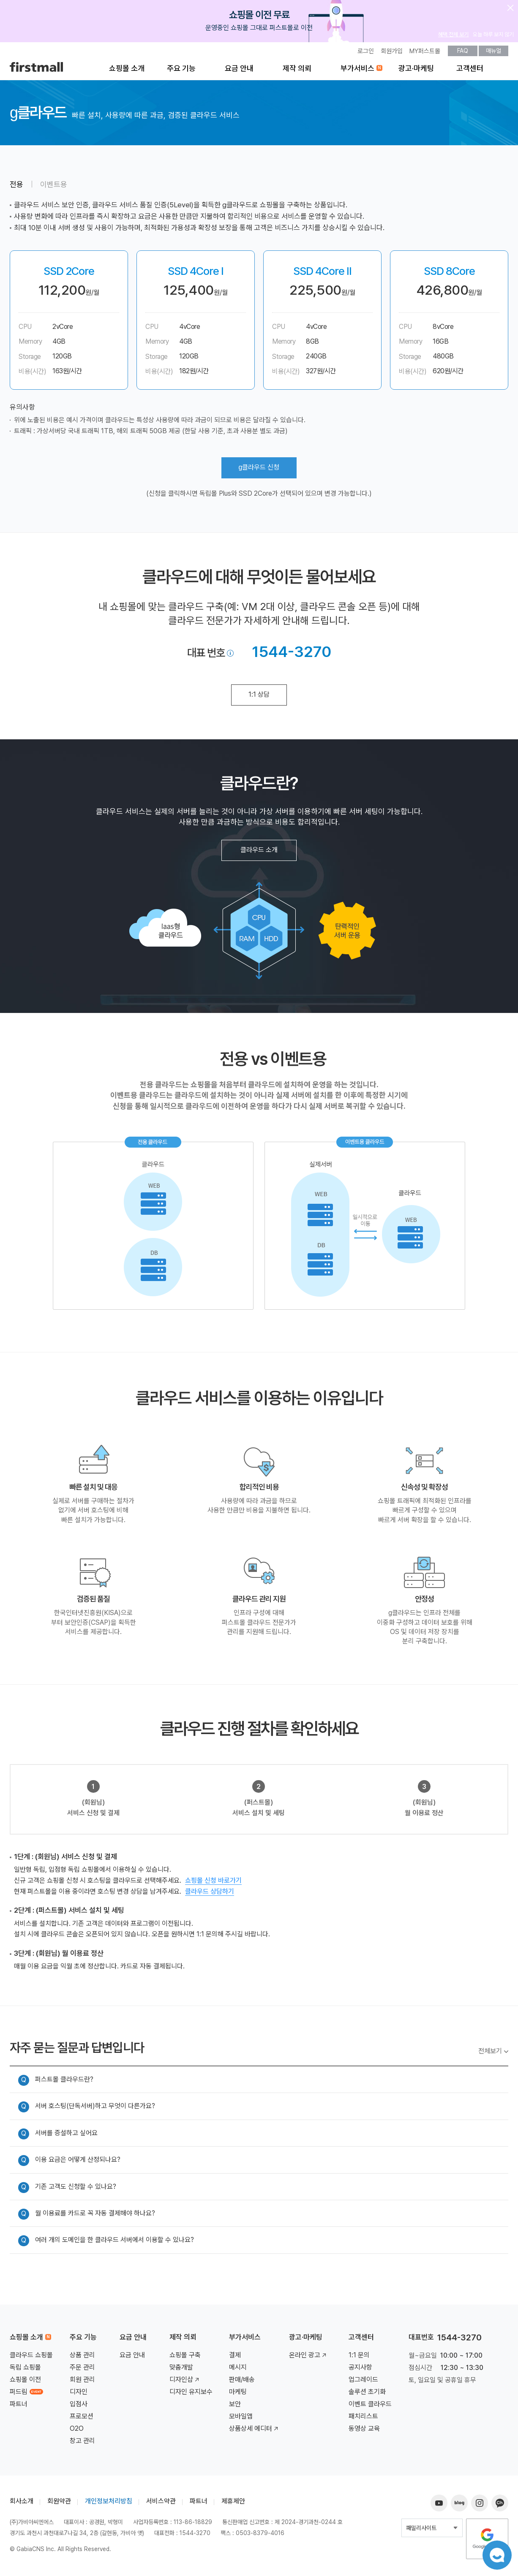 This screenshot has width=518, height=2576. I want to click on 주요 기능, so click(181, 68).